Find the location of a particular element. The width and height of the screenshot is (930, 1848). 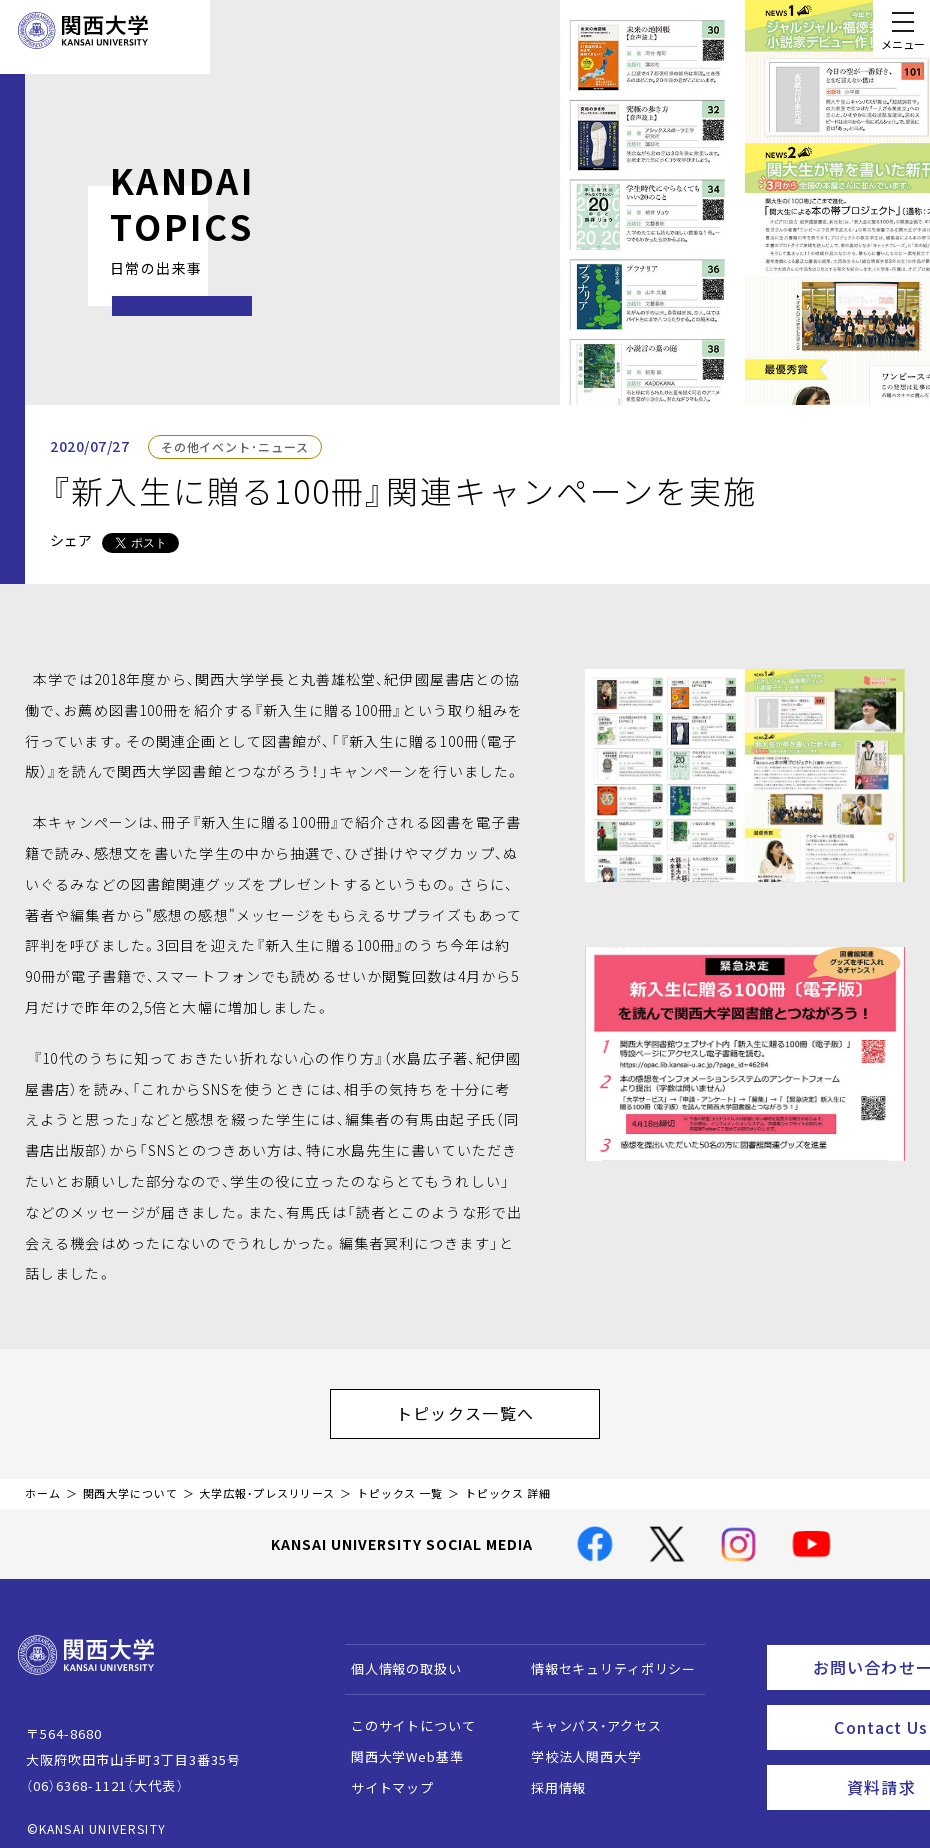

採用情報 is located at coordinates (548, 1777).